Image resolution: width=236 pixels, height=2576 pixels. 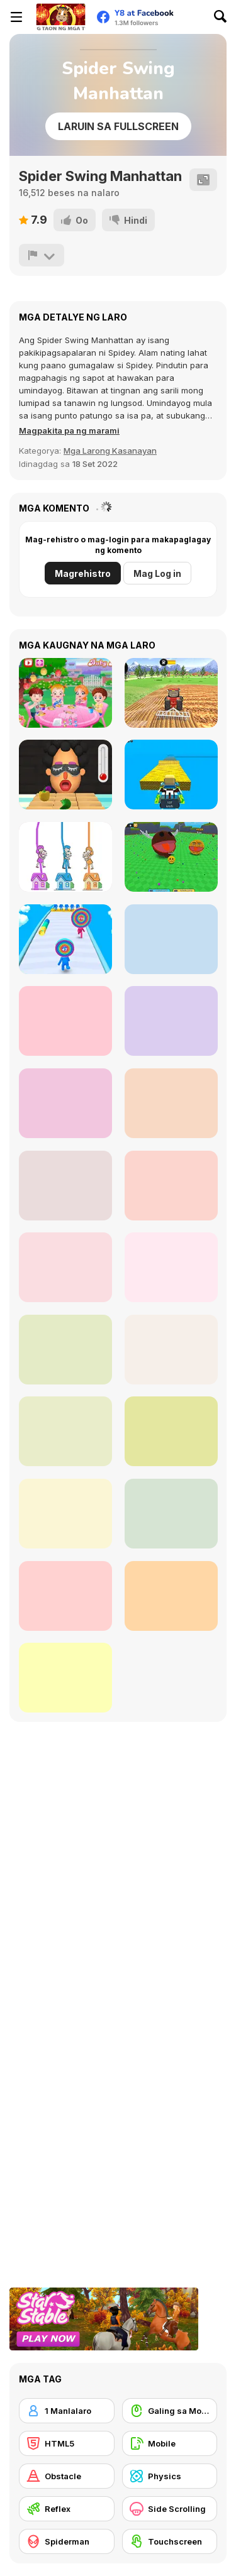 What do you see at coordinates (67, 2541) in the screenshot?
I see `[Spiderman]` at bounding box center [67, 2541].